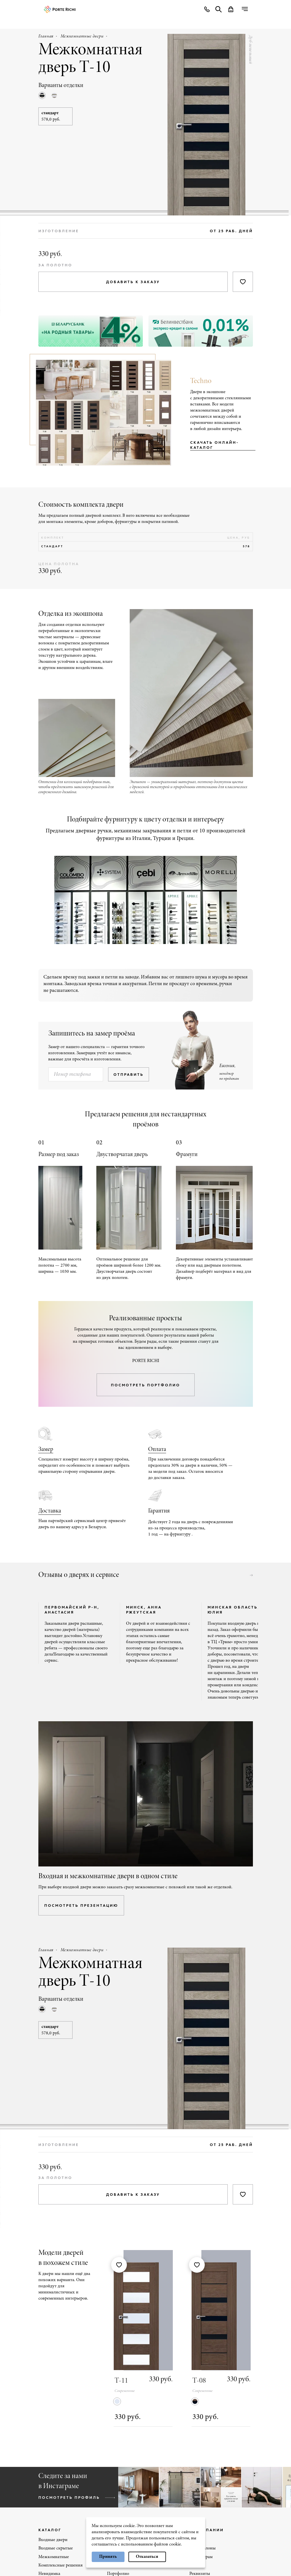 Image resolution: width=291 pixels, height=2576 pixels. Describe the element at coordinates (60, 2565) in the screenshot. I see `Комплексные решения` at that location.